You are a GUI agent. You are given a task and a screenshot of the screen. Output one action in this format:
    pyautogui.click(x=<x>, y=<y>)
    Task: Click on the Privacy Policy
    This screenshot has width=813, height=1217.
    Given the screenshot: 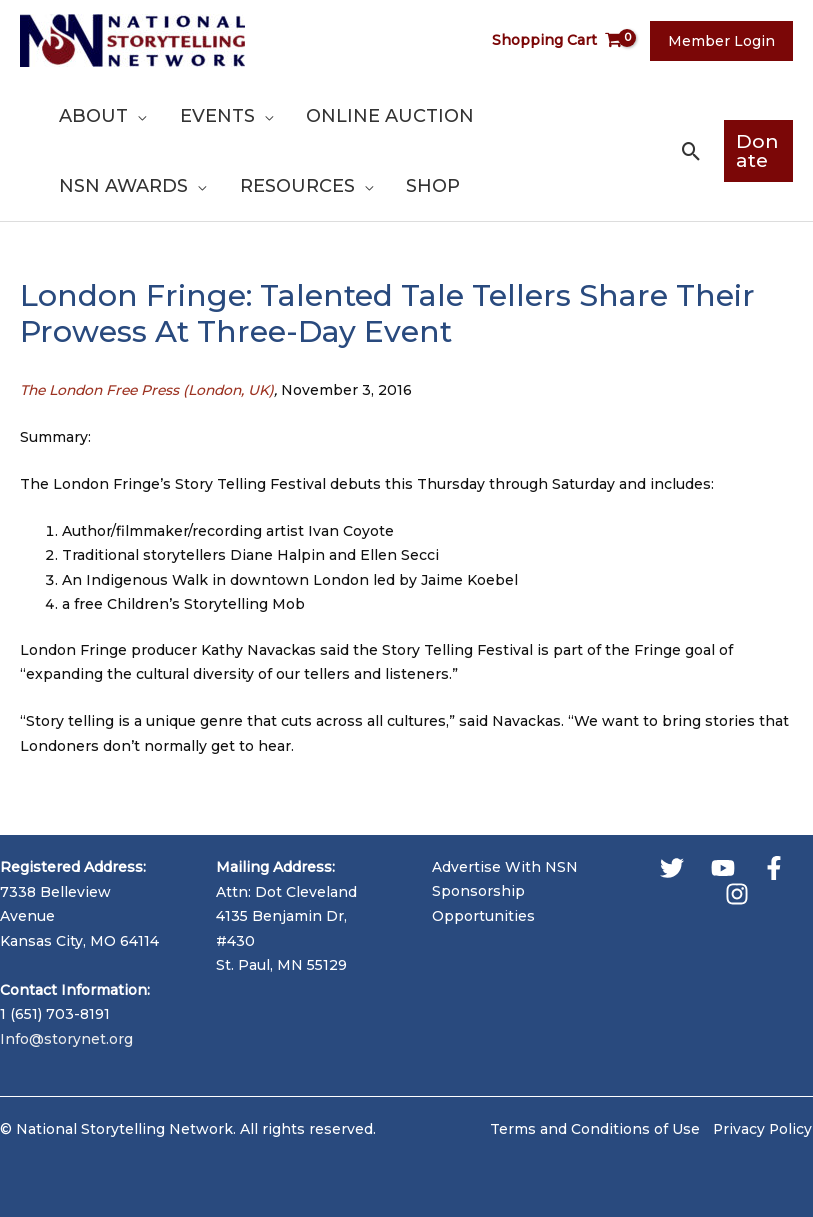 What is the action you would take?
    pyautogui.click(x=762, y=1129)
    